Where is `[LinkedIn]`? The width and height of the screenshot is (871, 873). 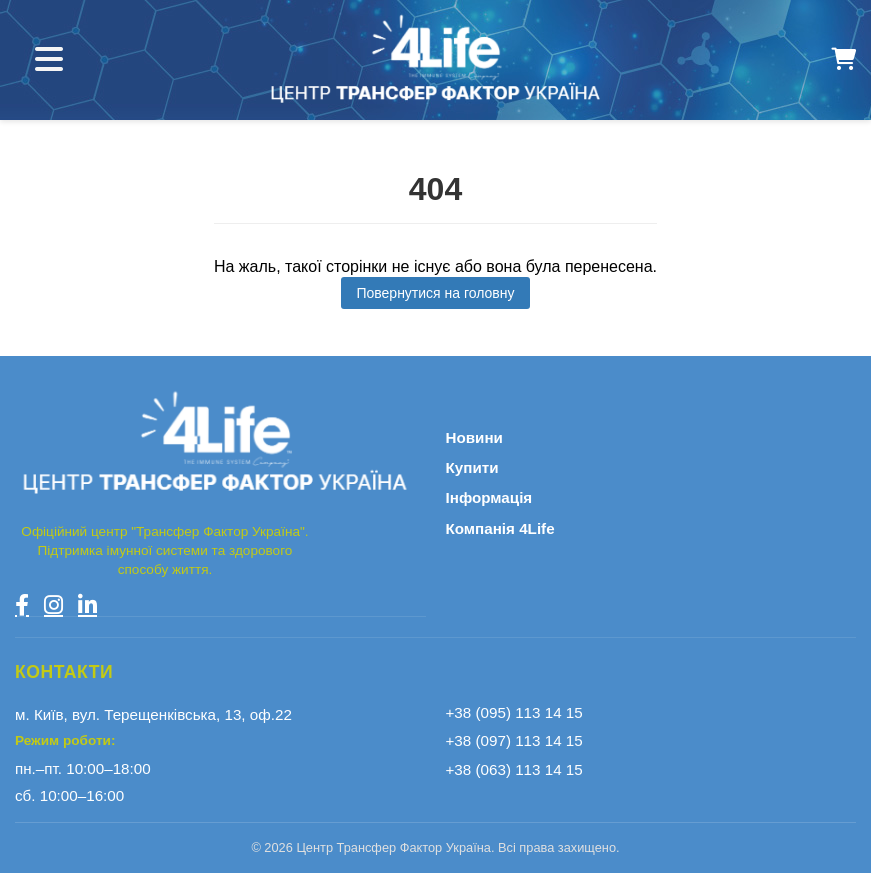 [LinkedIn] is located at coordinates (87, 605).